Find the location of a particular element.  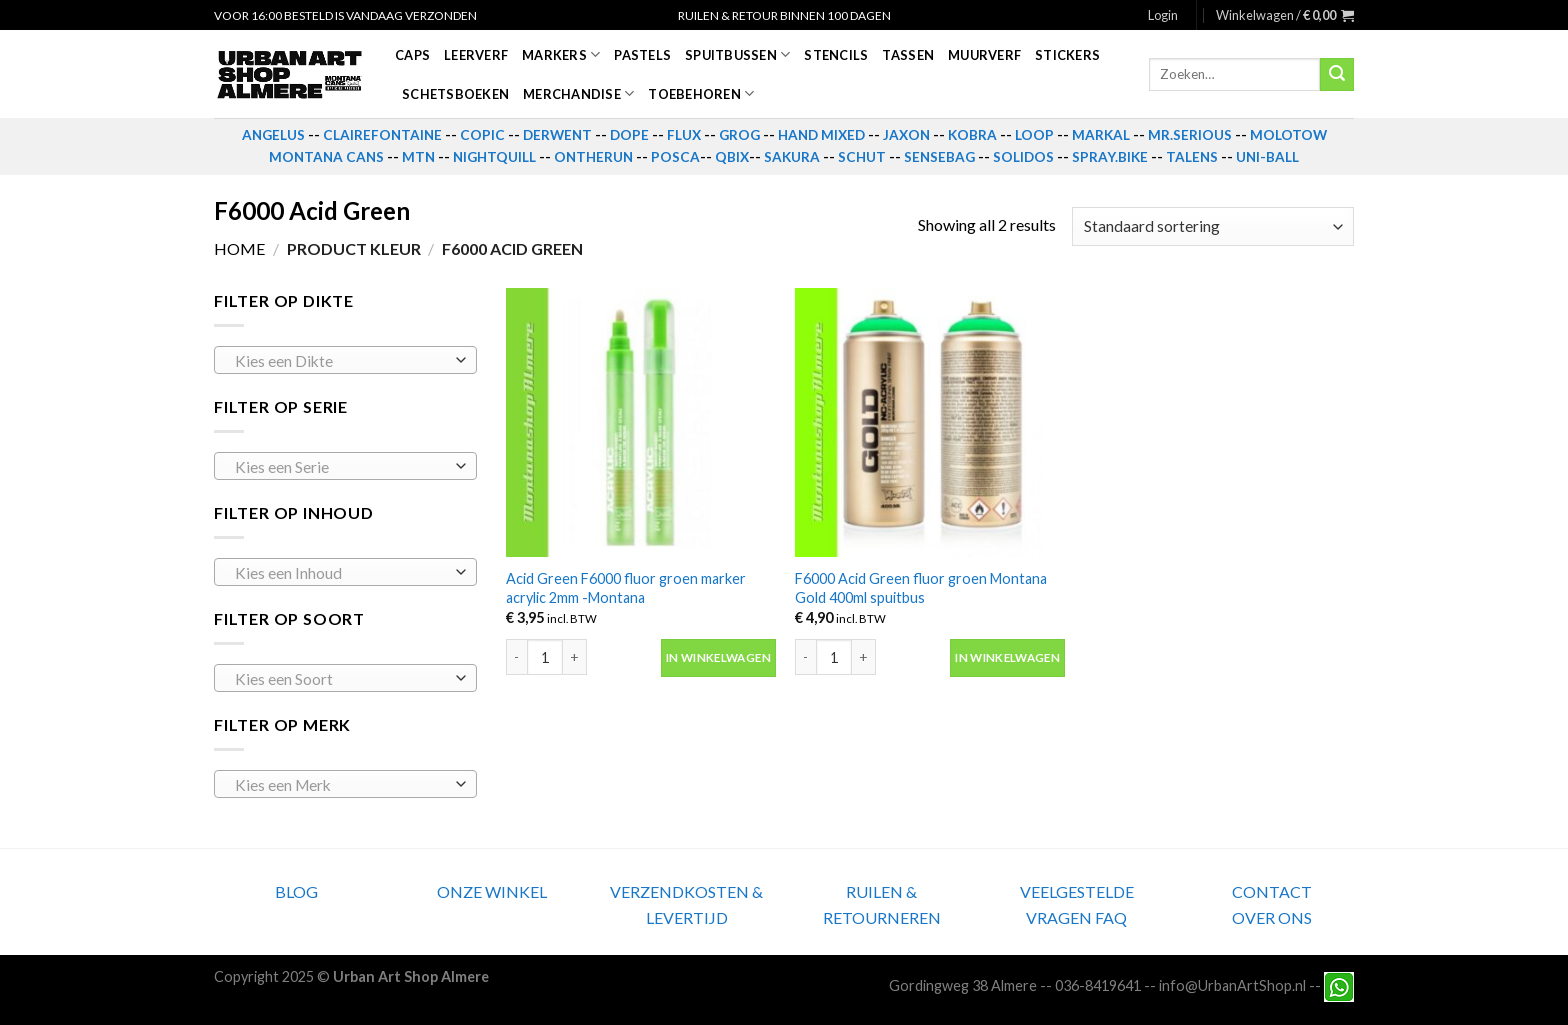

Tassen is located at coordinates (908, 55).